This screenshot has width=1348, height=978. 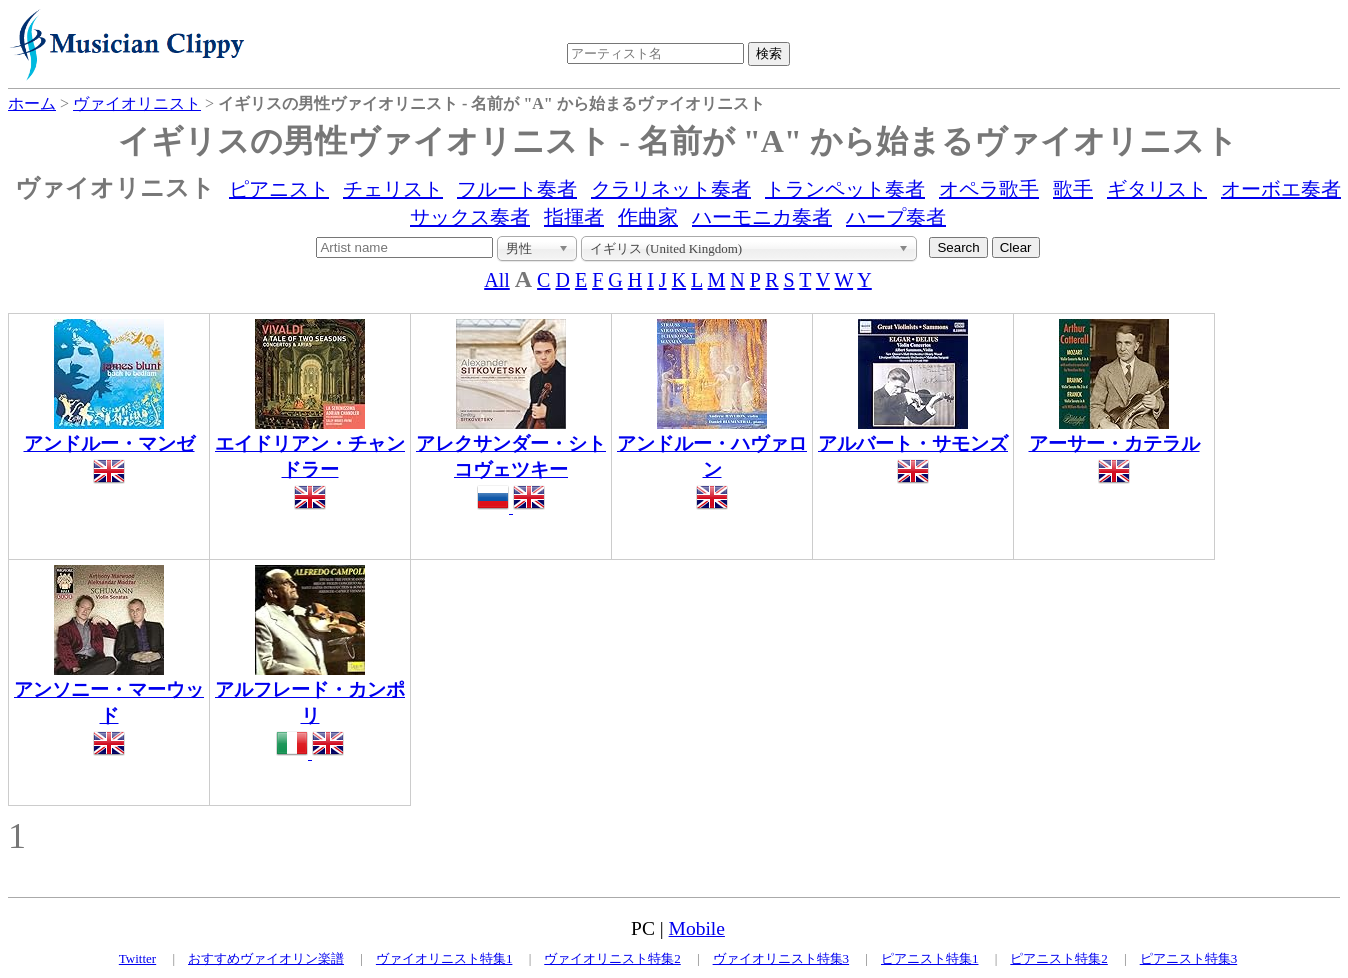 I want to click on ピアニスト特集3, so click(x=1189, y=958).